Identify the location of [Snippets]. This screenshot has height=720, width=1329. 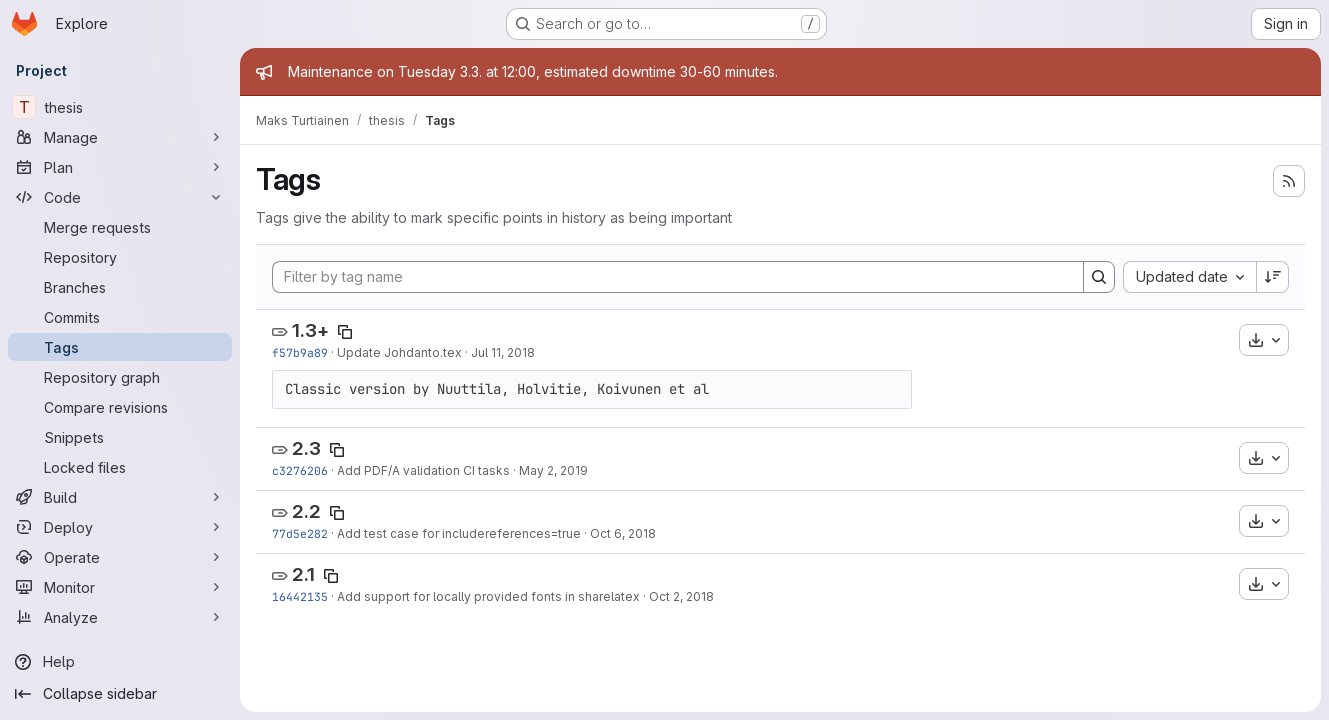
(120, 437).